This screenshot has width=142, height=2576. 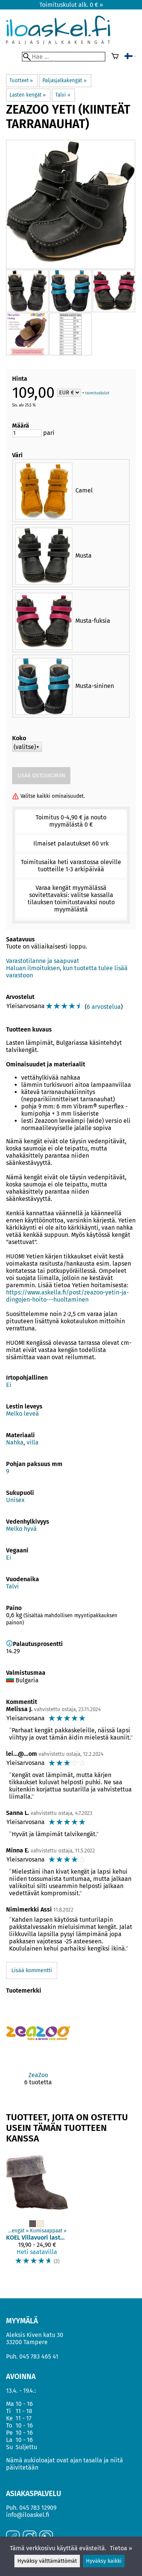 I want to click on Tietoa », so click(x=121, y=2548).